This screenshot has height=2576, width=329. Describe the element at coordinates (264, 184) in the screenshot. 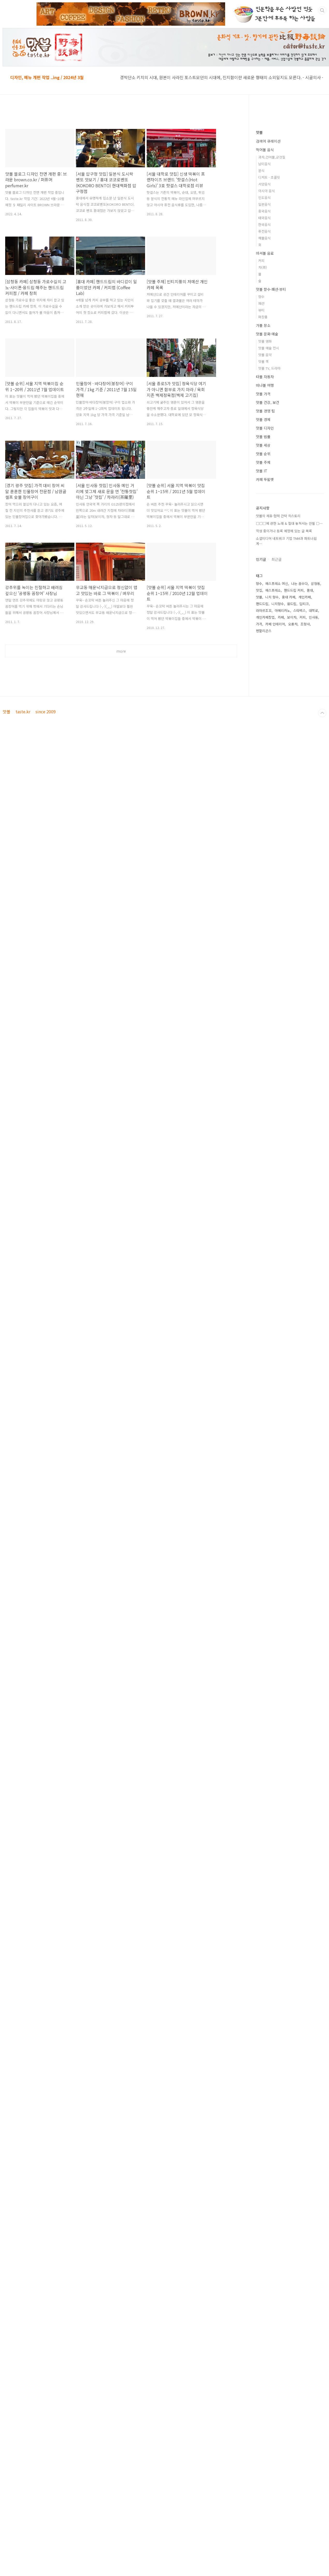

I see `서양음식` at that location.